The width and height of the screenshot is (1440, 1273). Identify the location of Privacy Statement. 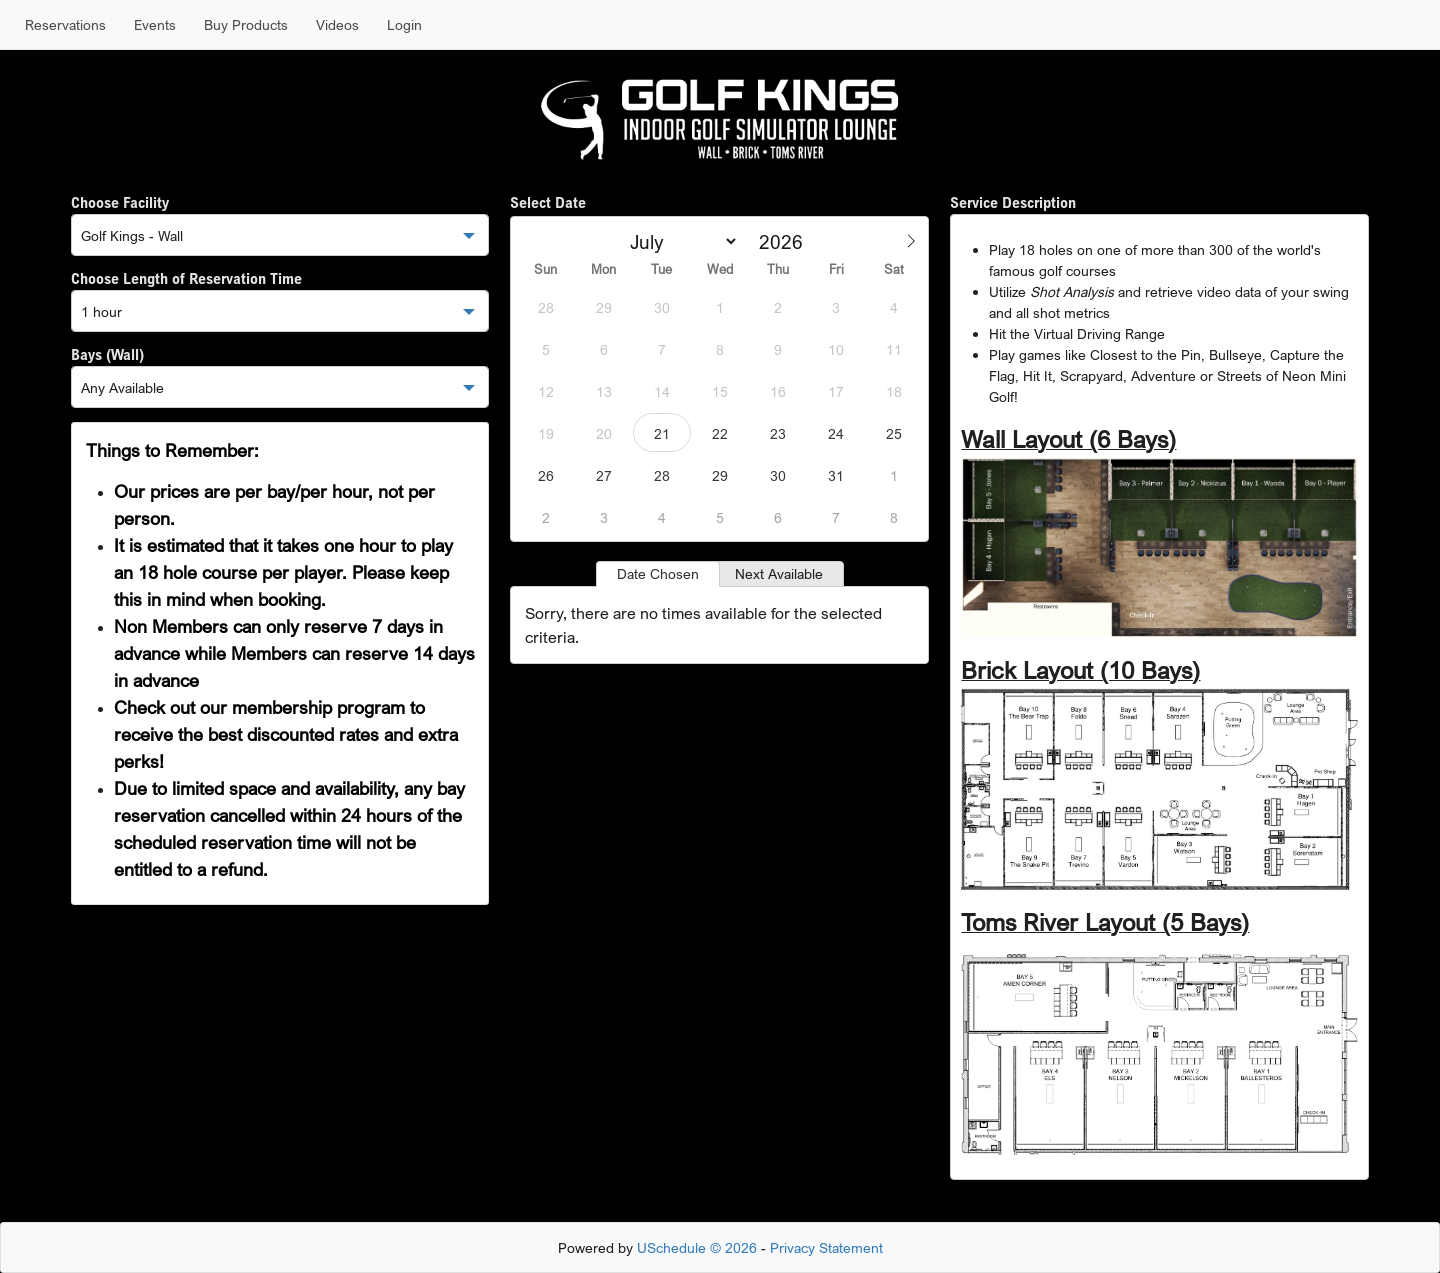
(826, 1247).